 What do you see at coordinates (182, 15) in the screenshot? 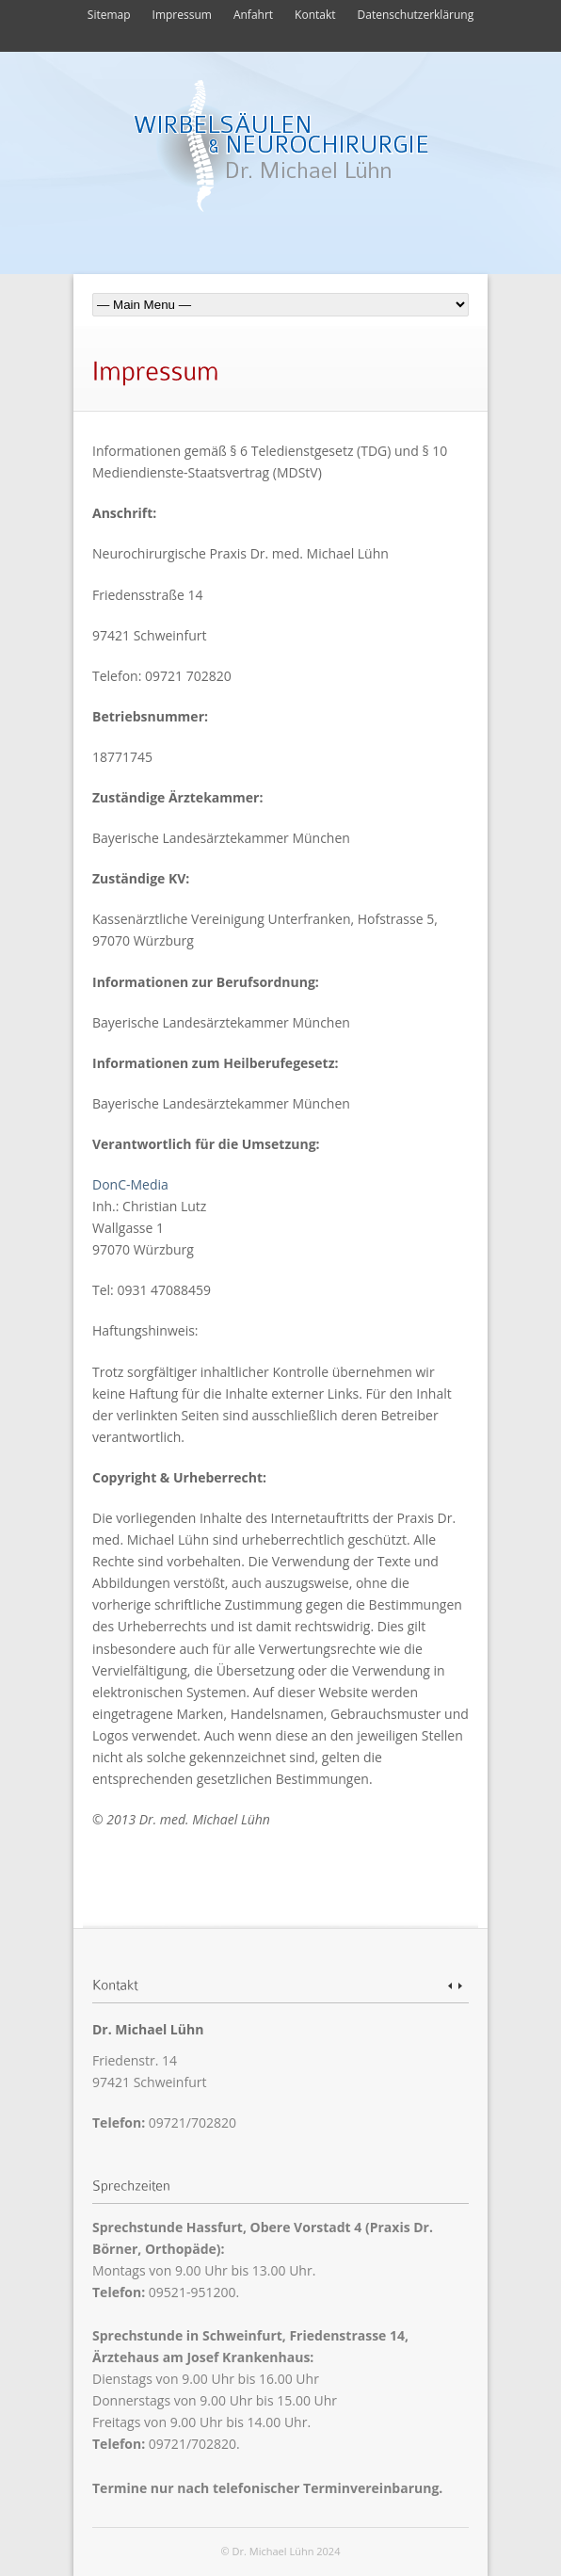
I see `Impressum` at bounding box center [182, 15].